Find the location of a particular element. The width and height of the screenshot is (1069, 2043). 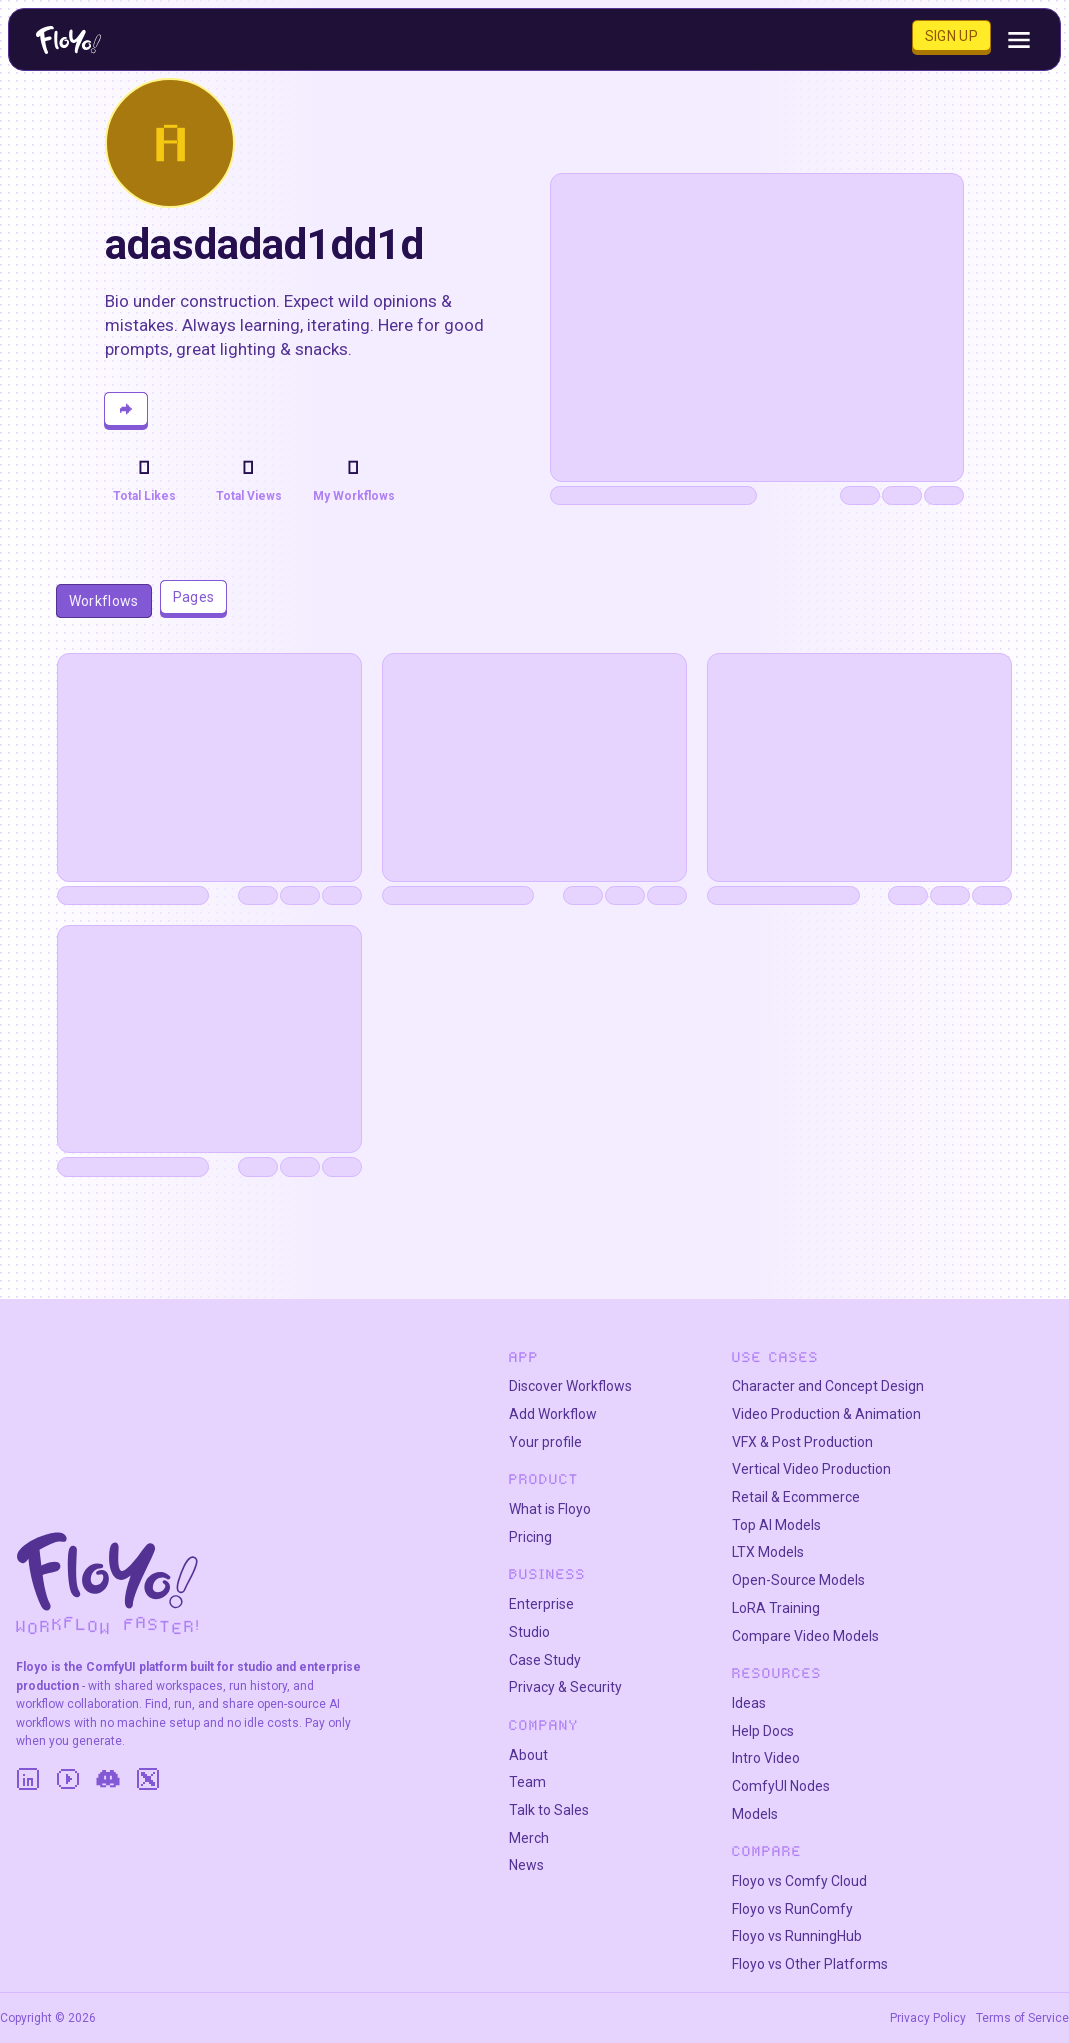

About is located at coordinates (528, 1755).